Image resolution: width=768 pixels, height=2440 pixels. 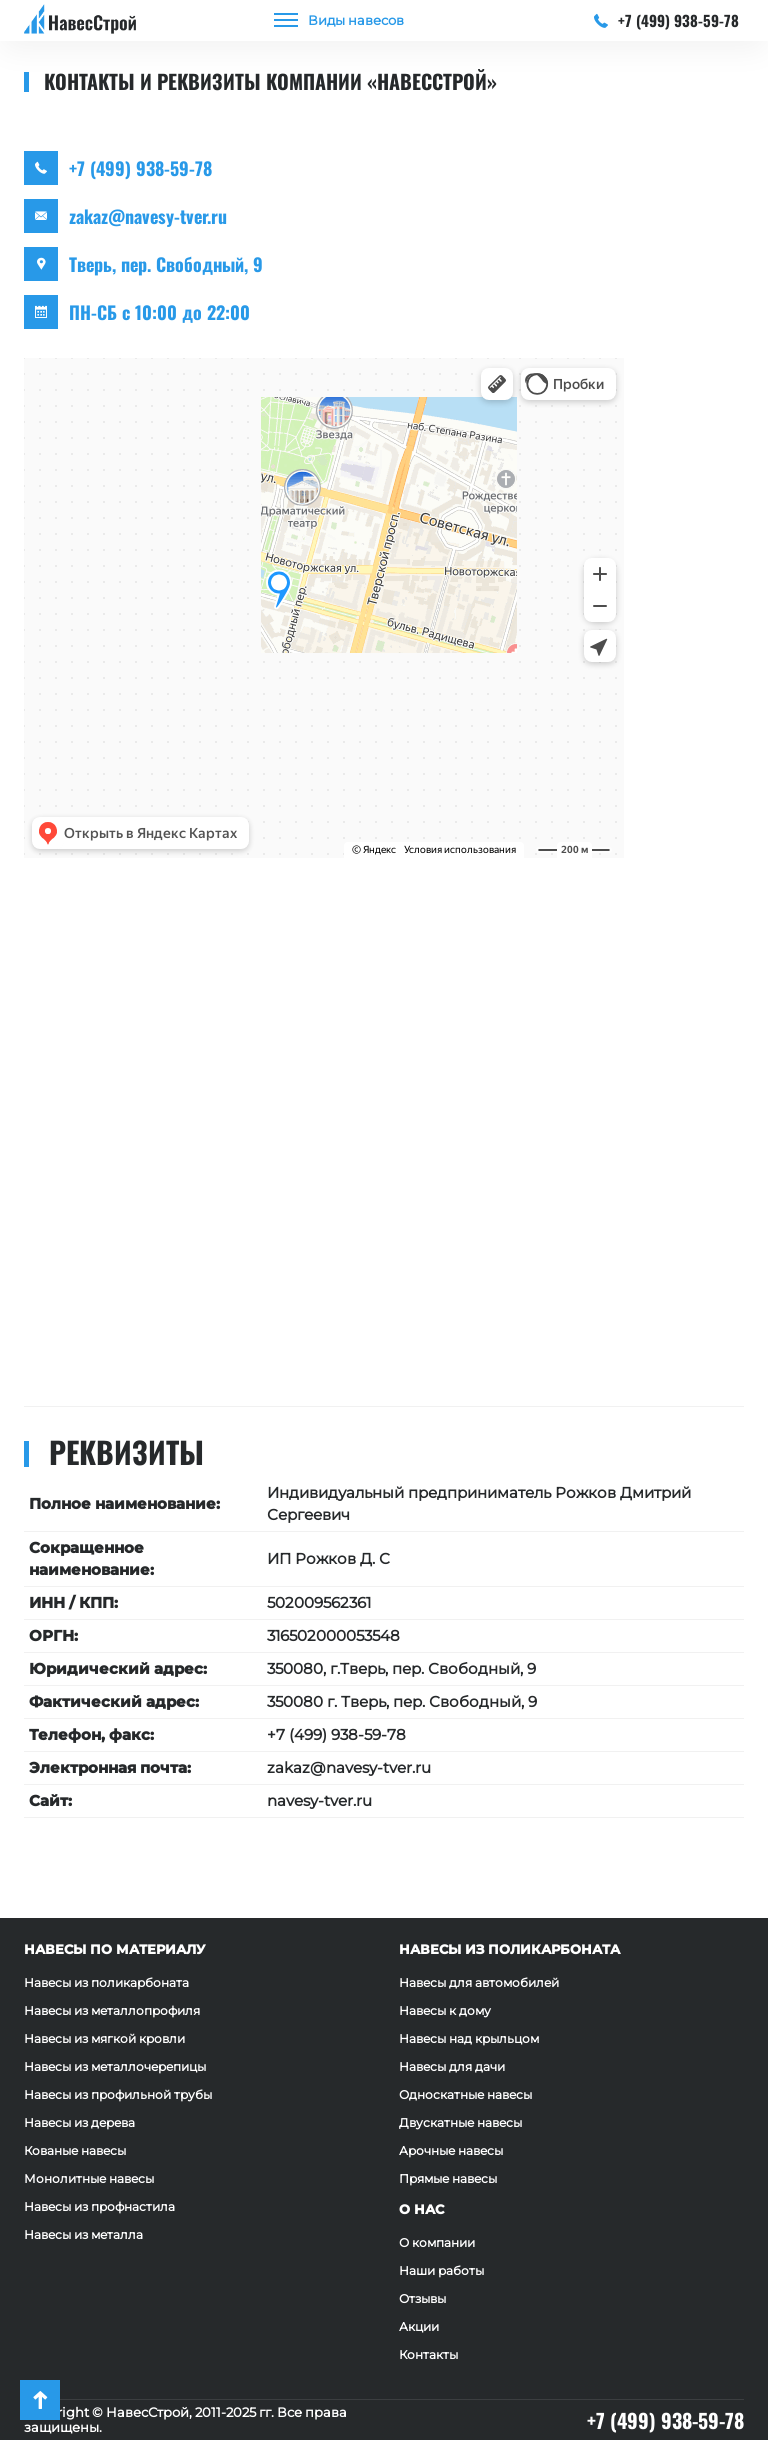 What do you see at coordinates (452, 2066) in the screenshot?
I see `Навесы для дачи` at bounding box center [452, 2066].